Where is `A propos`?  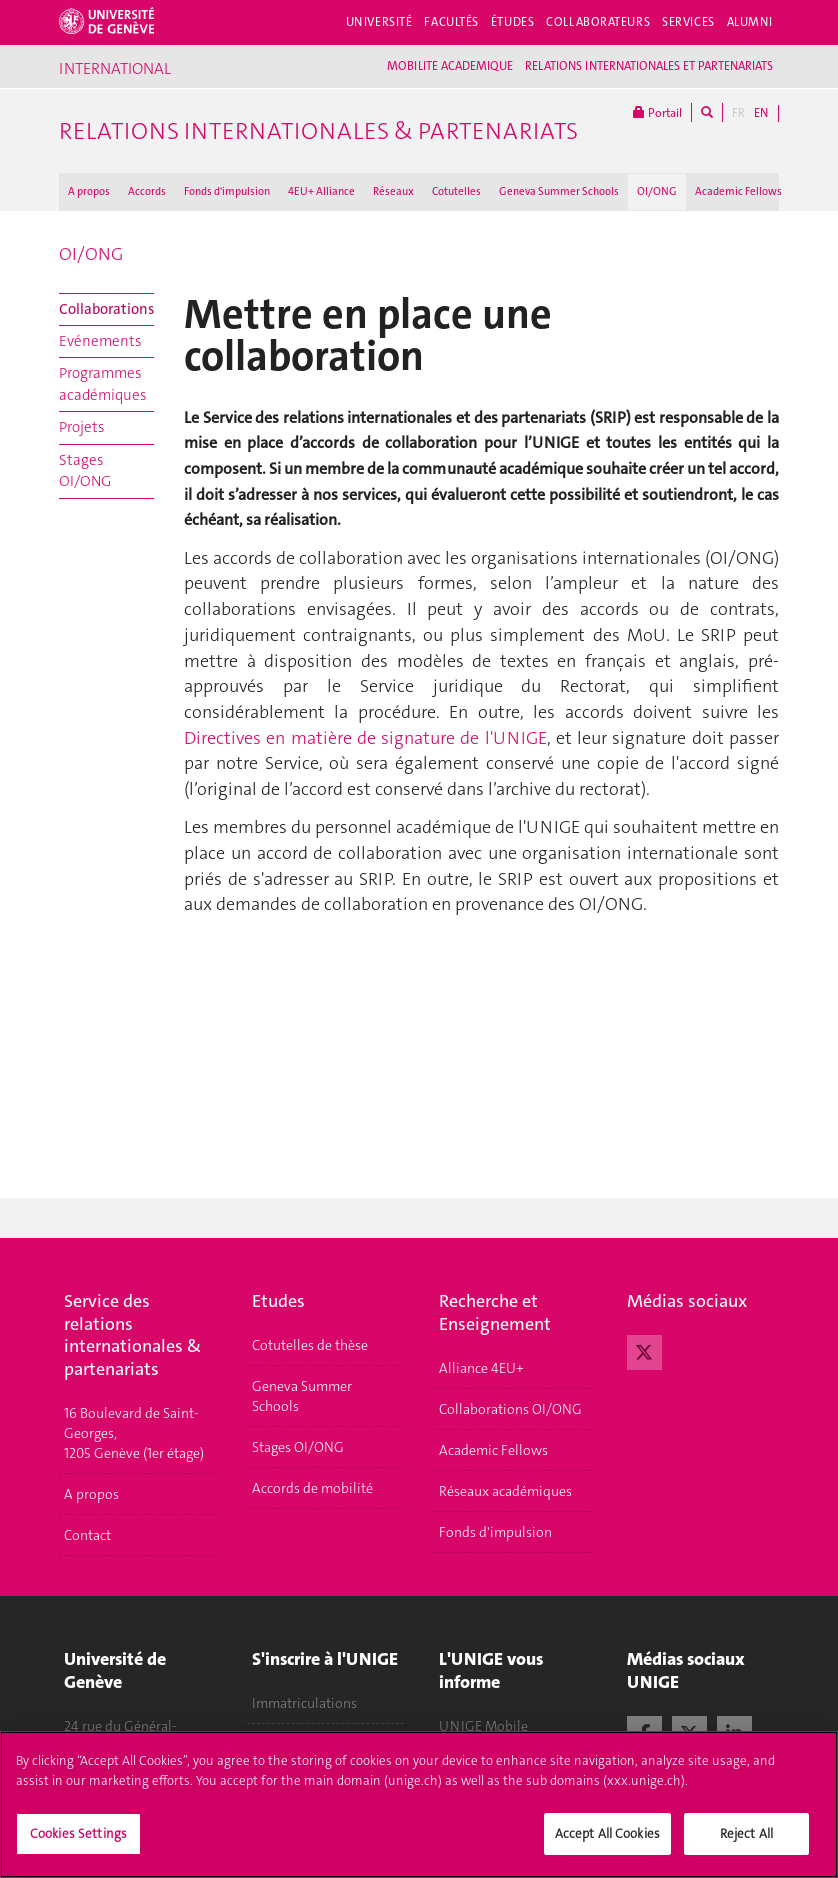
A propos is located at coordinates (89, 191).